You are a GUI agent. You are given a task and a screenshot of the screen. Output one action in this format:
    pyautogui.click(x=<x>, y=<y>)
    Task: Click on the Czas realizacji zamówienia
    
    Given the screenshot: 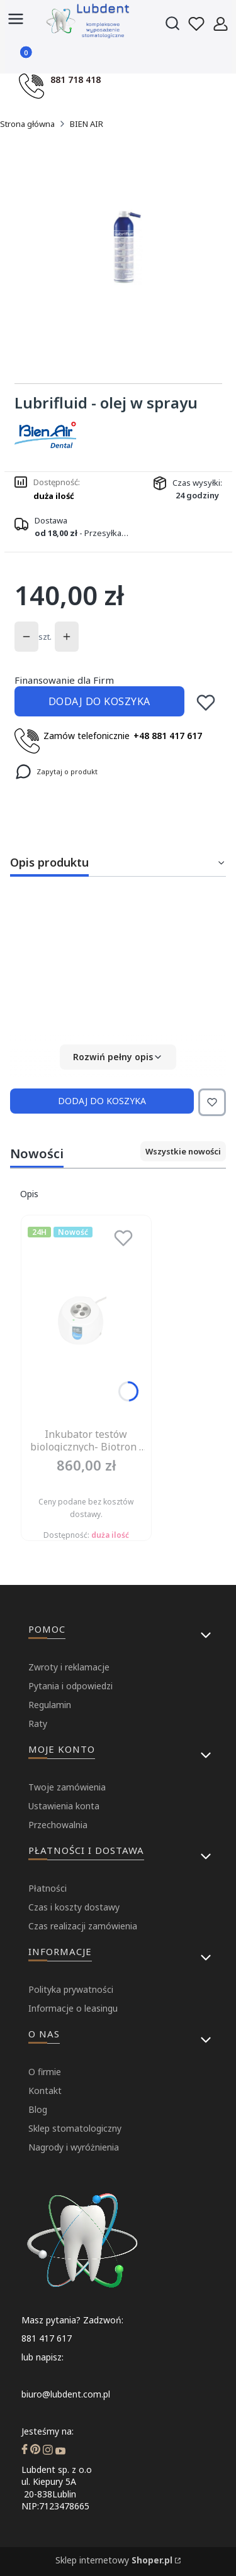 What is the action you would take?
    pyautogui.click(x=82, y=1926)
    